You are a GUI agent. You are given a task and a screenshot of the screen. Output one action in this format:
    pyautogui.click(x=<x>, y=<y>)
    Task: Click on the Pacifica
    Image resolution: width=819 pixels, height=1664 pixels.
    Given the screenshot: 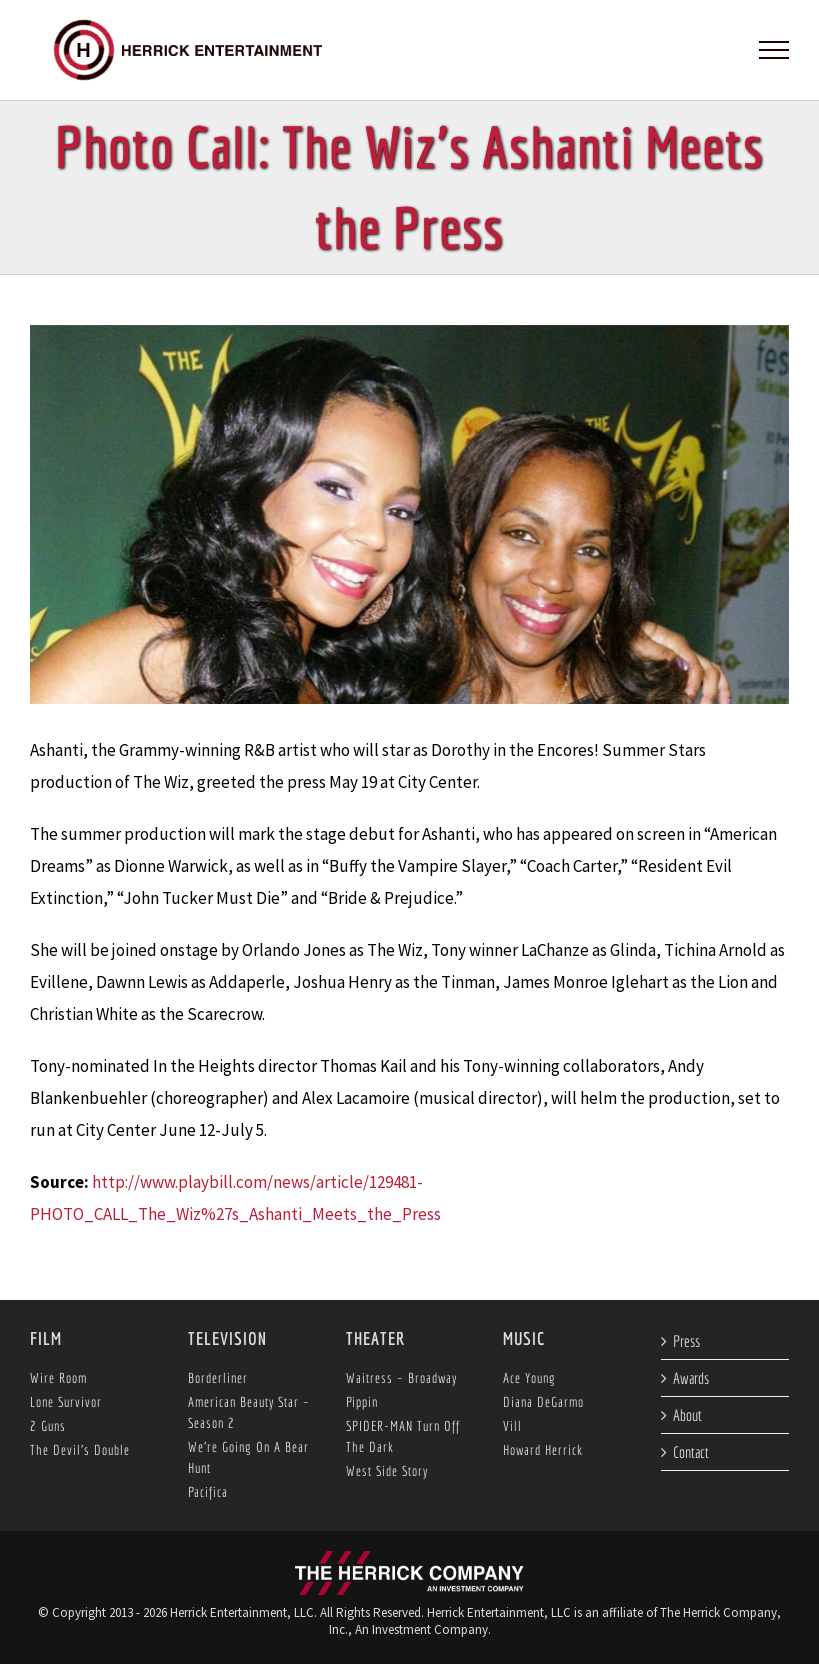 What is the action you would take?
    pyautogui.click(x=208, y=1492)
    